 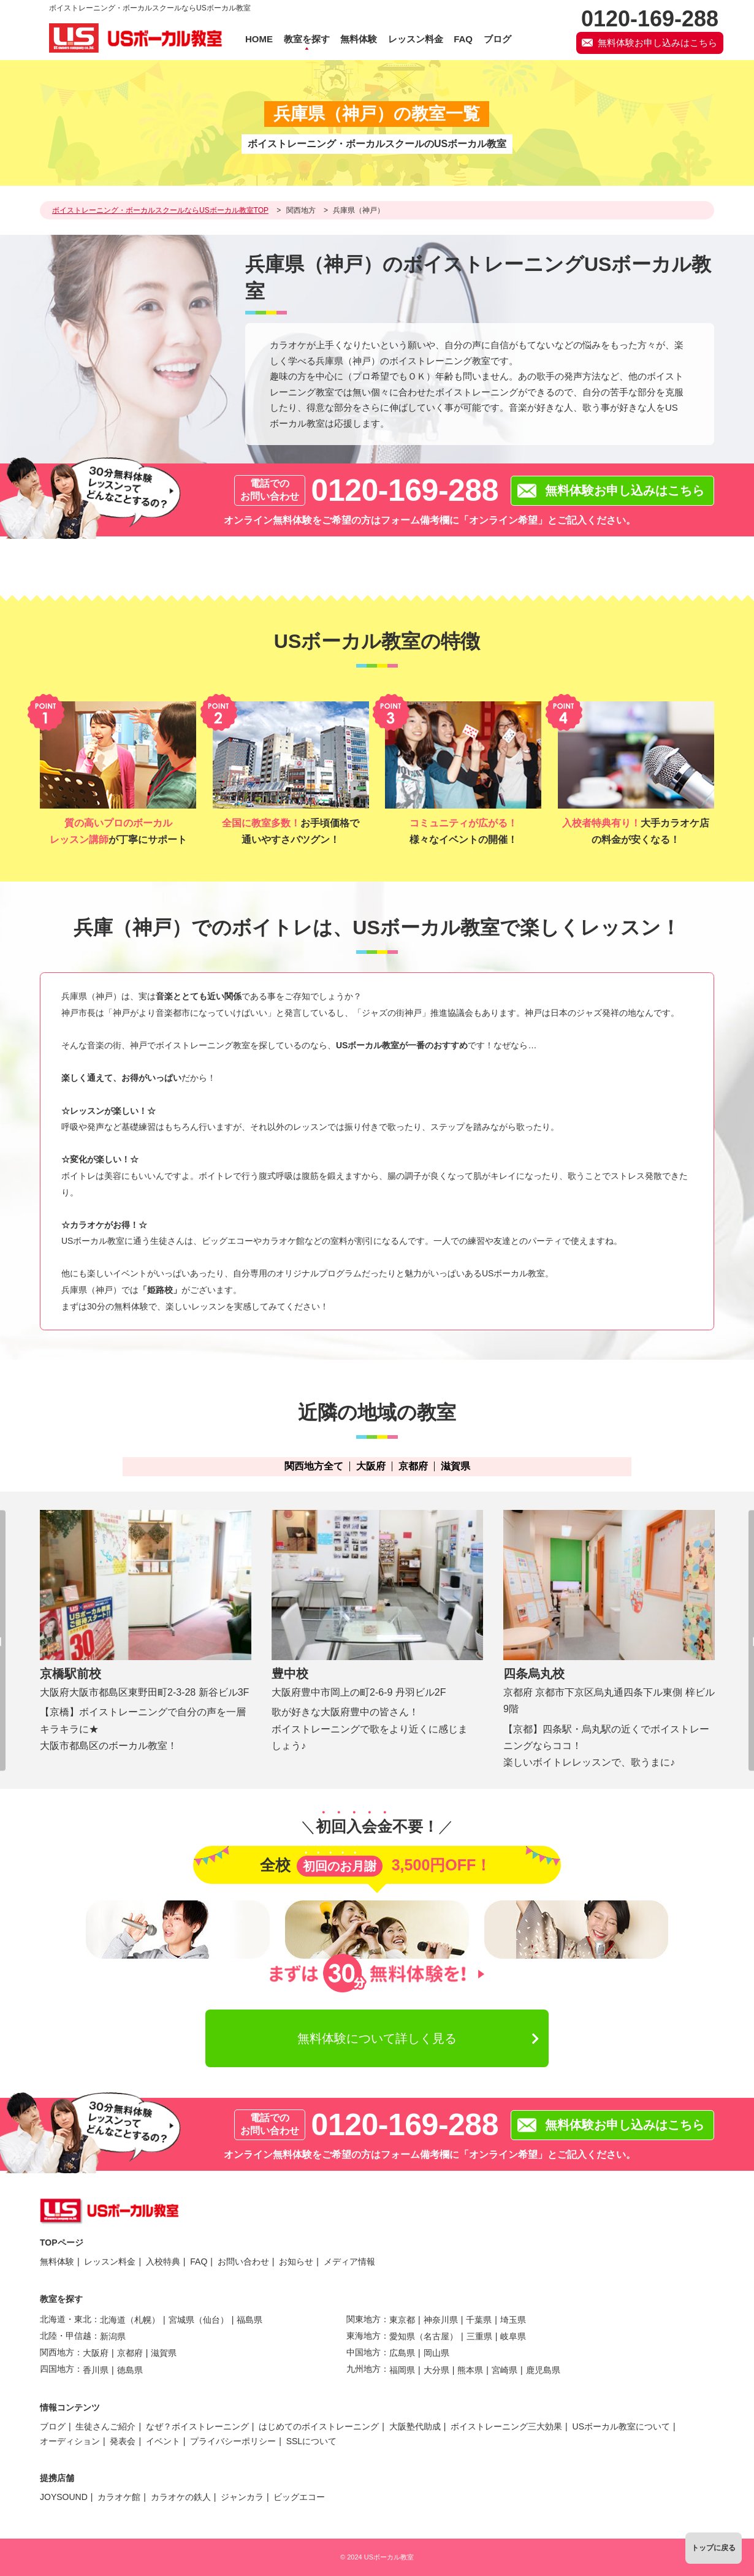 What do you see at coordinates (233, 2441) in the screenshot?
I see `プライバシーポリシー` at bounding box center [233, 2441].